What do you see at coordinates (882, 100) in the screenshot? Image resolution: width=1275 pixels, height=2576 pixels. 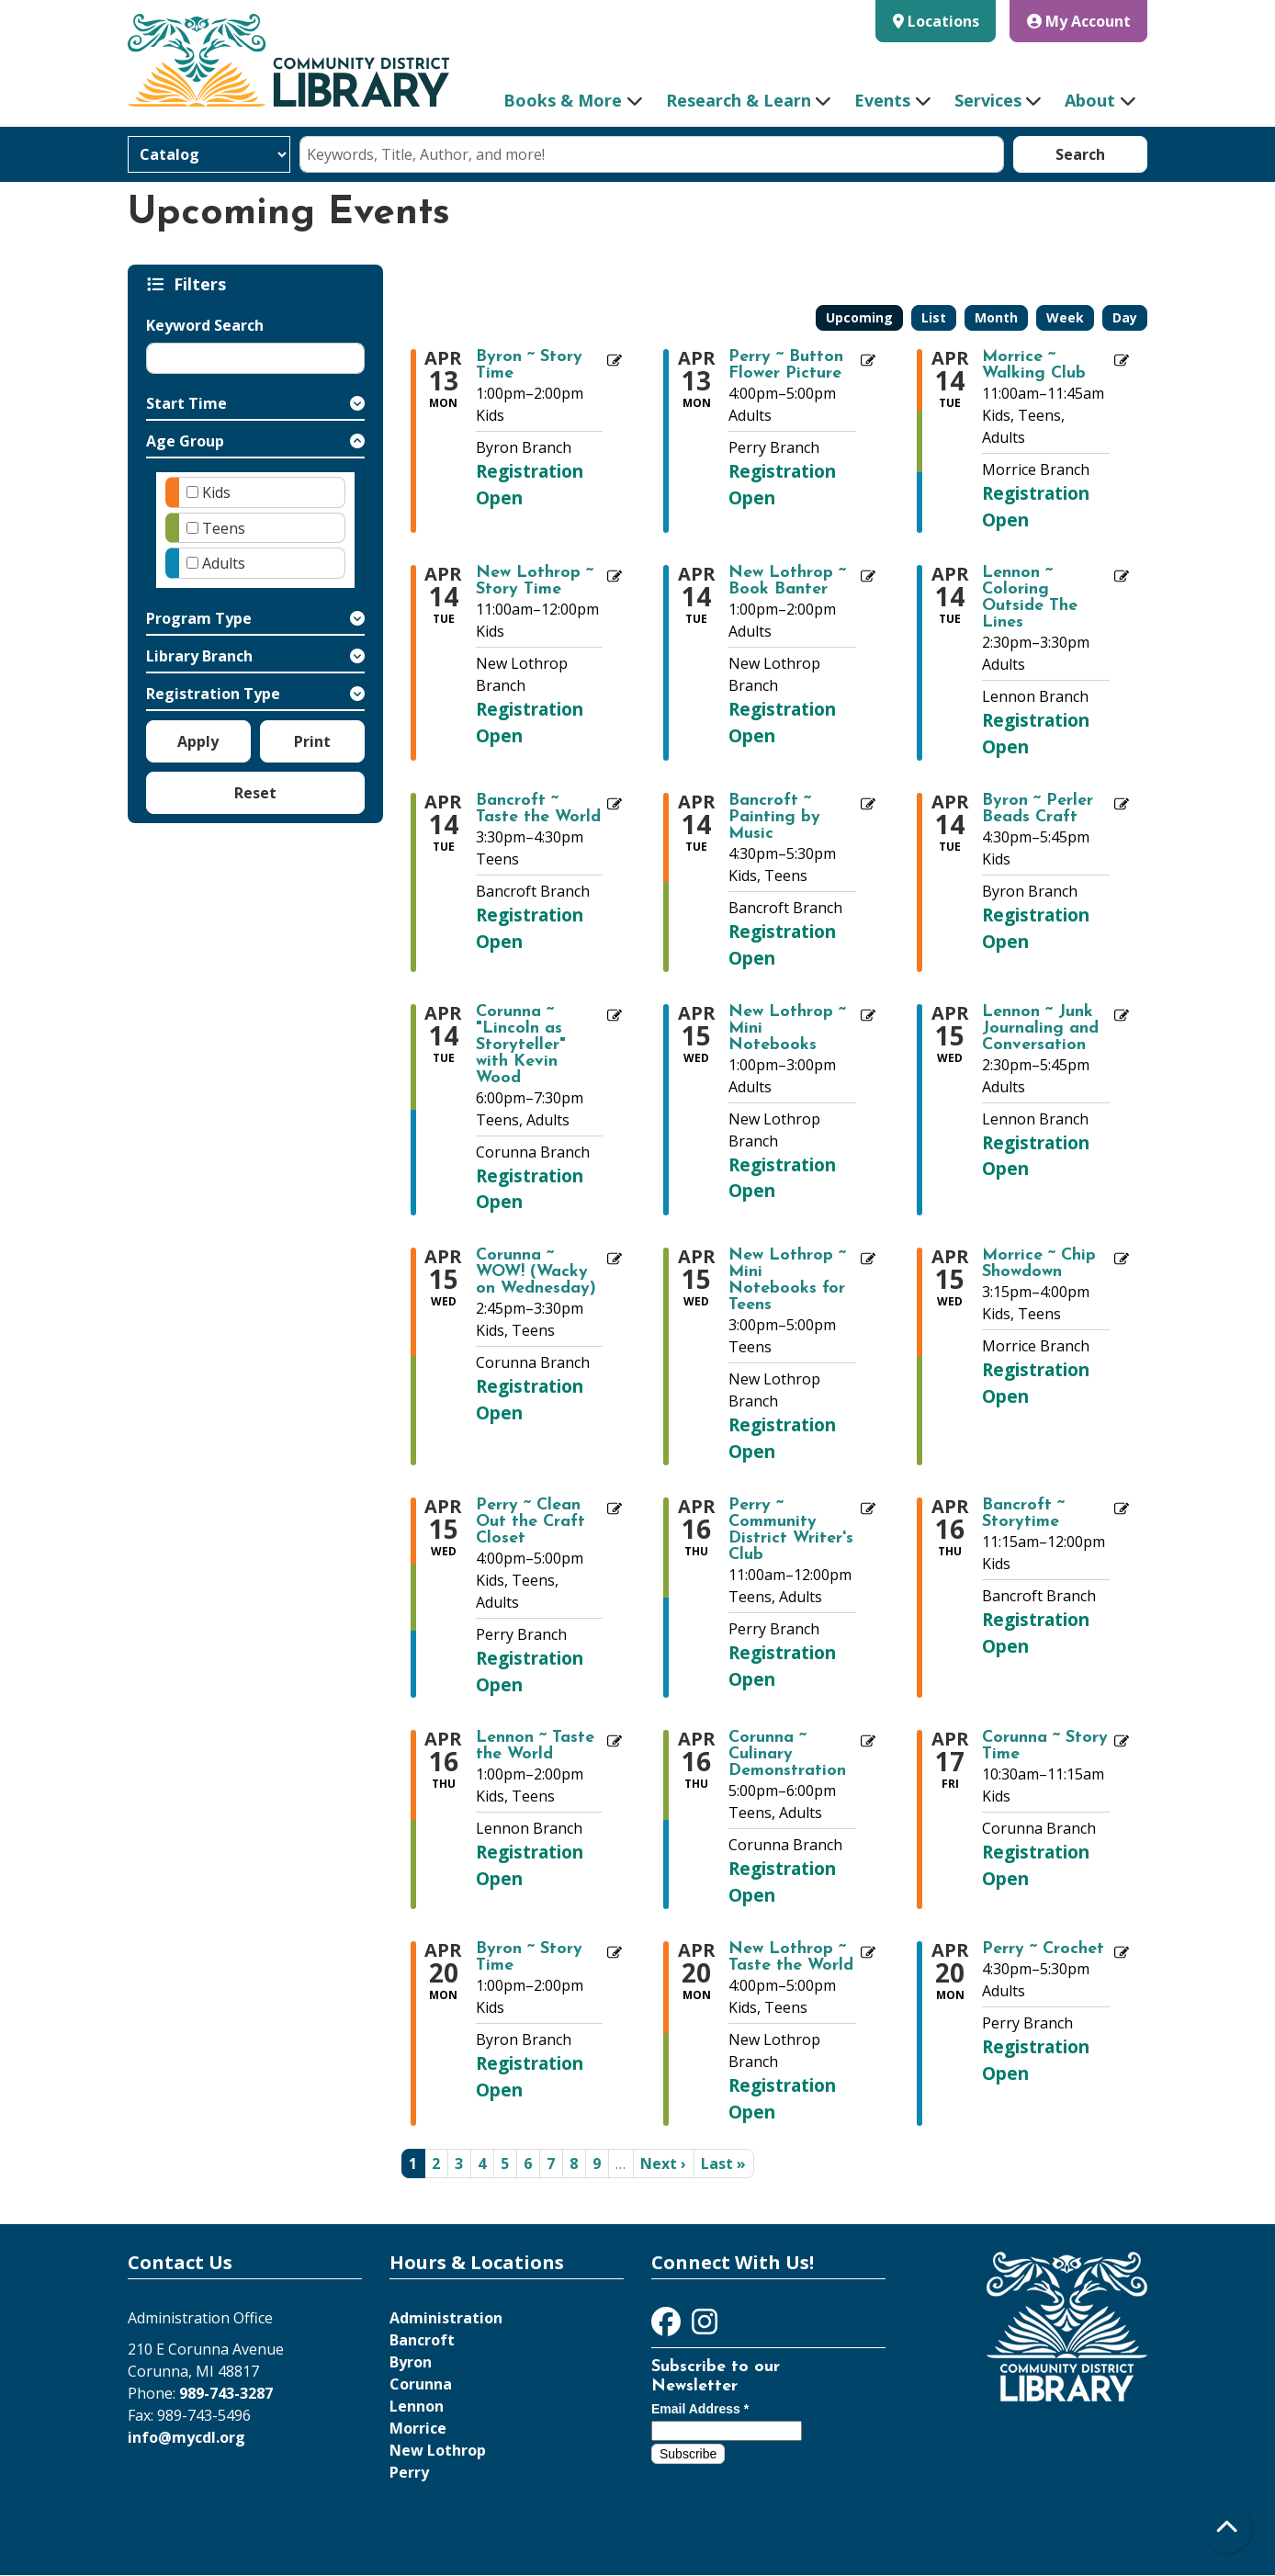 I see `Events [menuitem]` at bounding box center [882, 100].